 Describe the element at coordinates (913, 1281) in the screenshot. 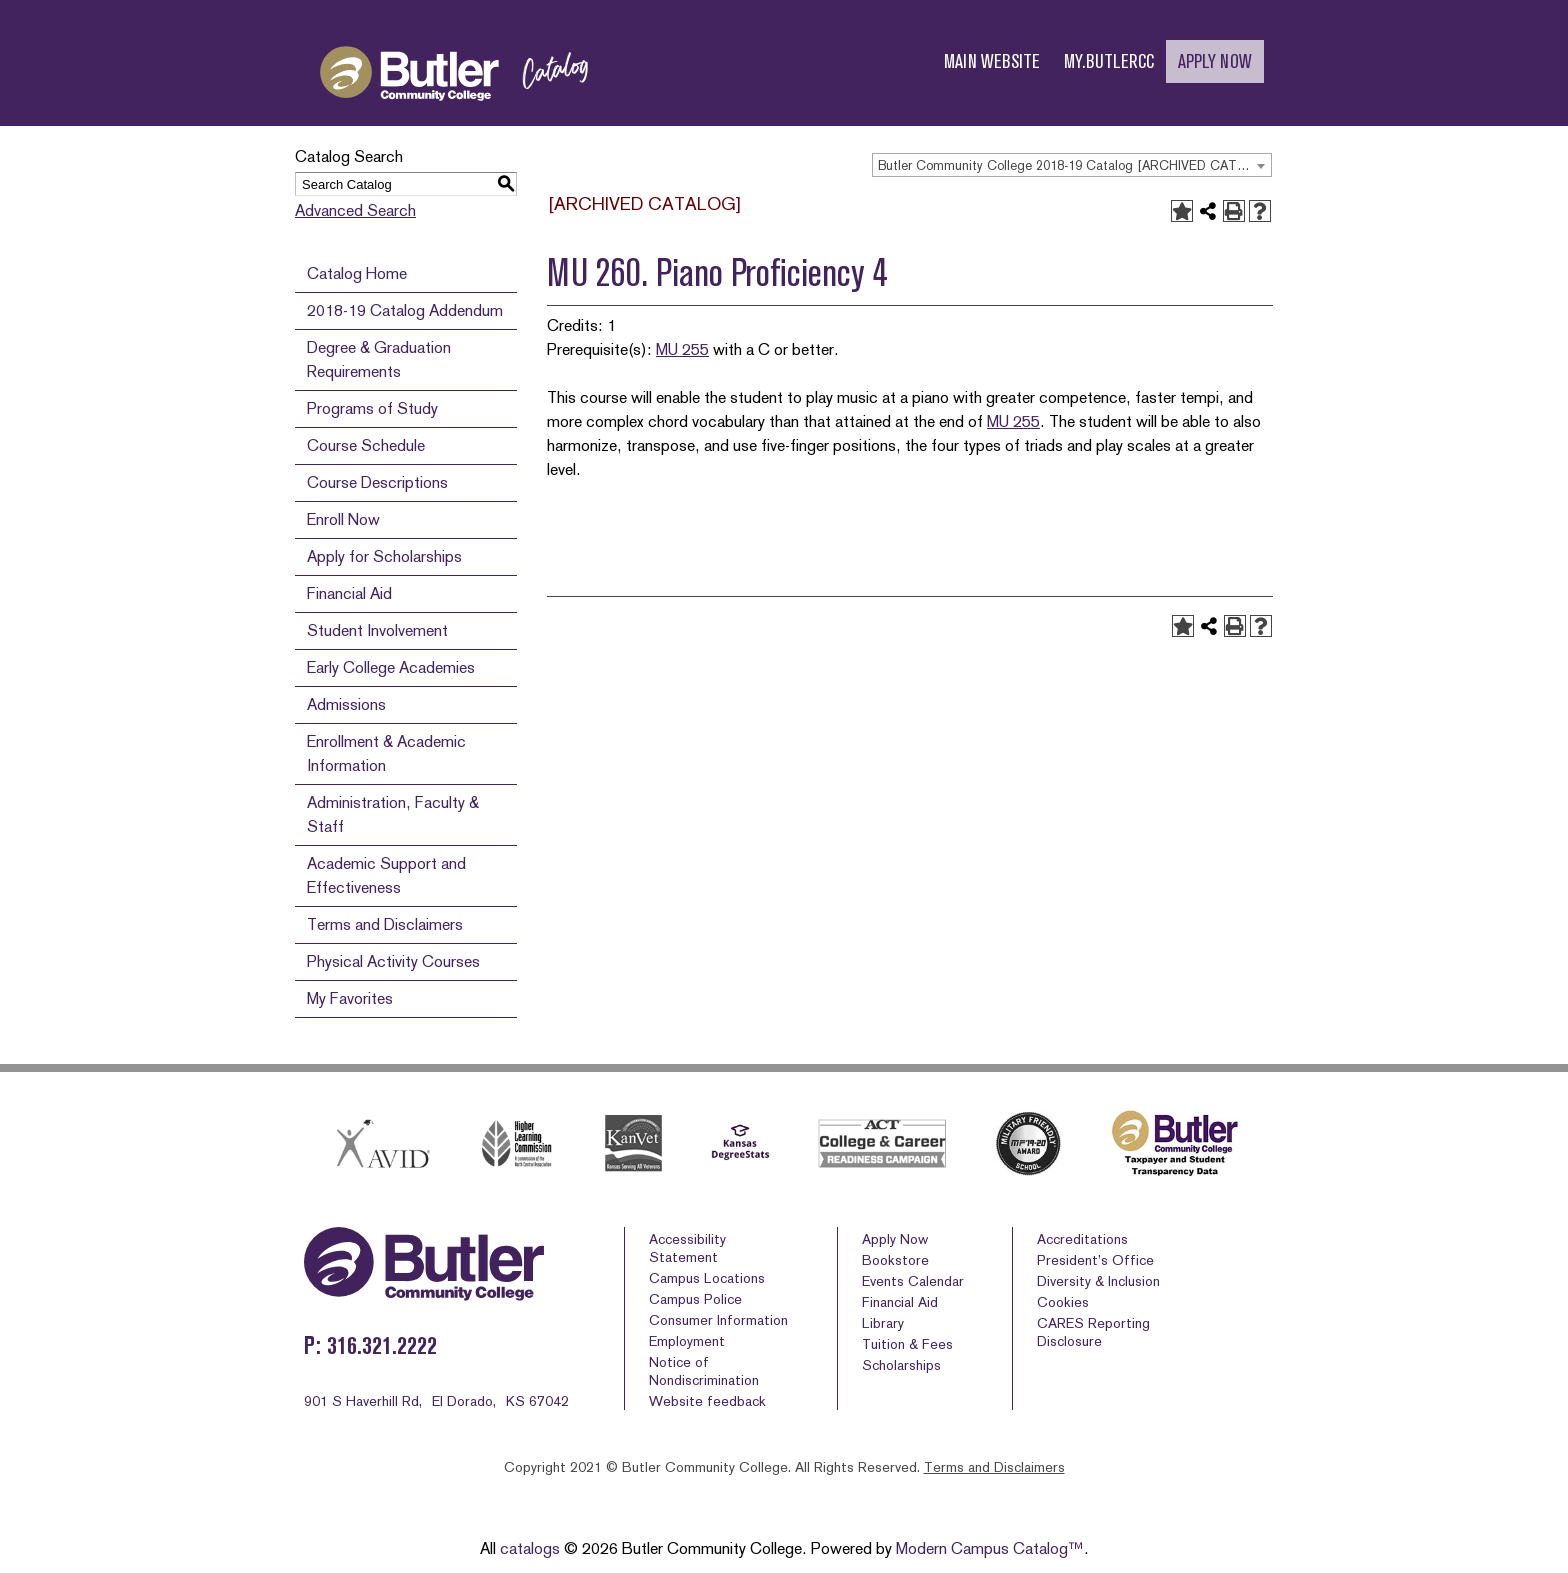

I see `Events Calendar` at that location.